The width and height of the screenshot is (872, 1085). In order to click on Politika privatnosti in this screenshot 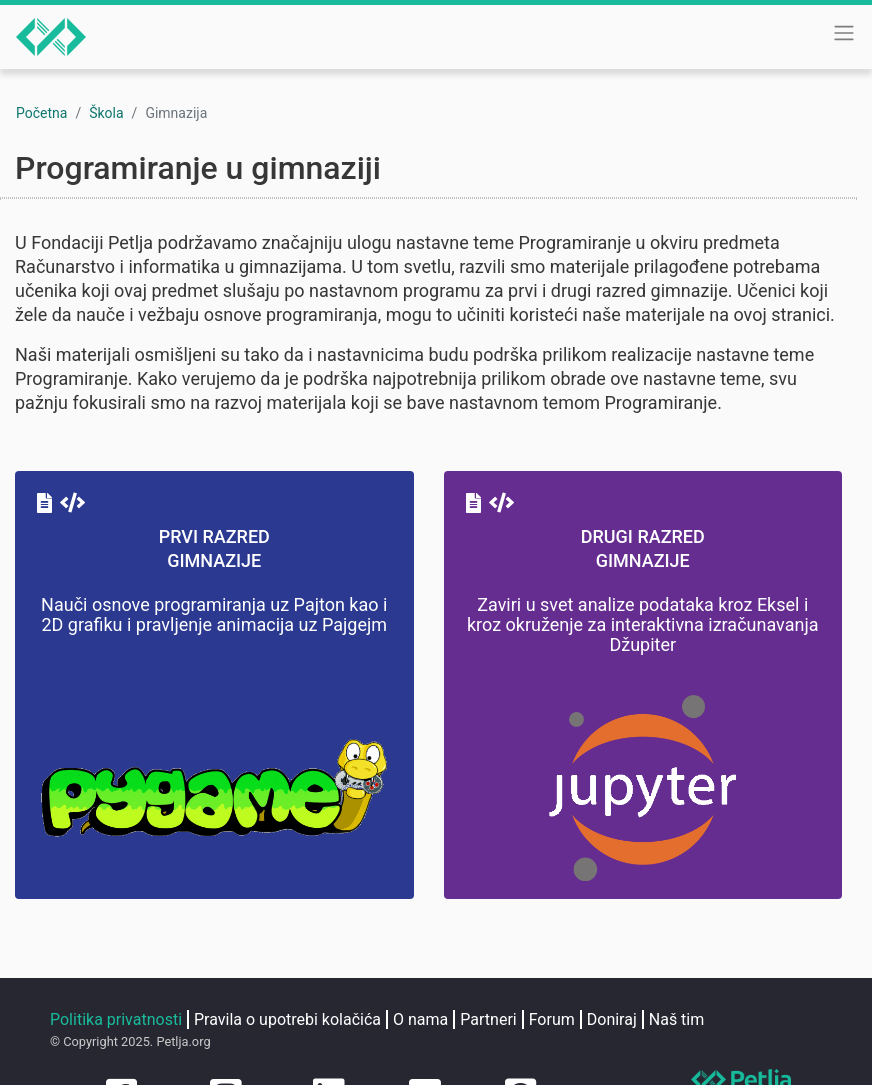, I will do `click(116, 1019)`.